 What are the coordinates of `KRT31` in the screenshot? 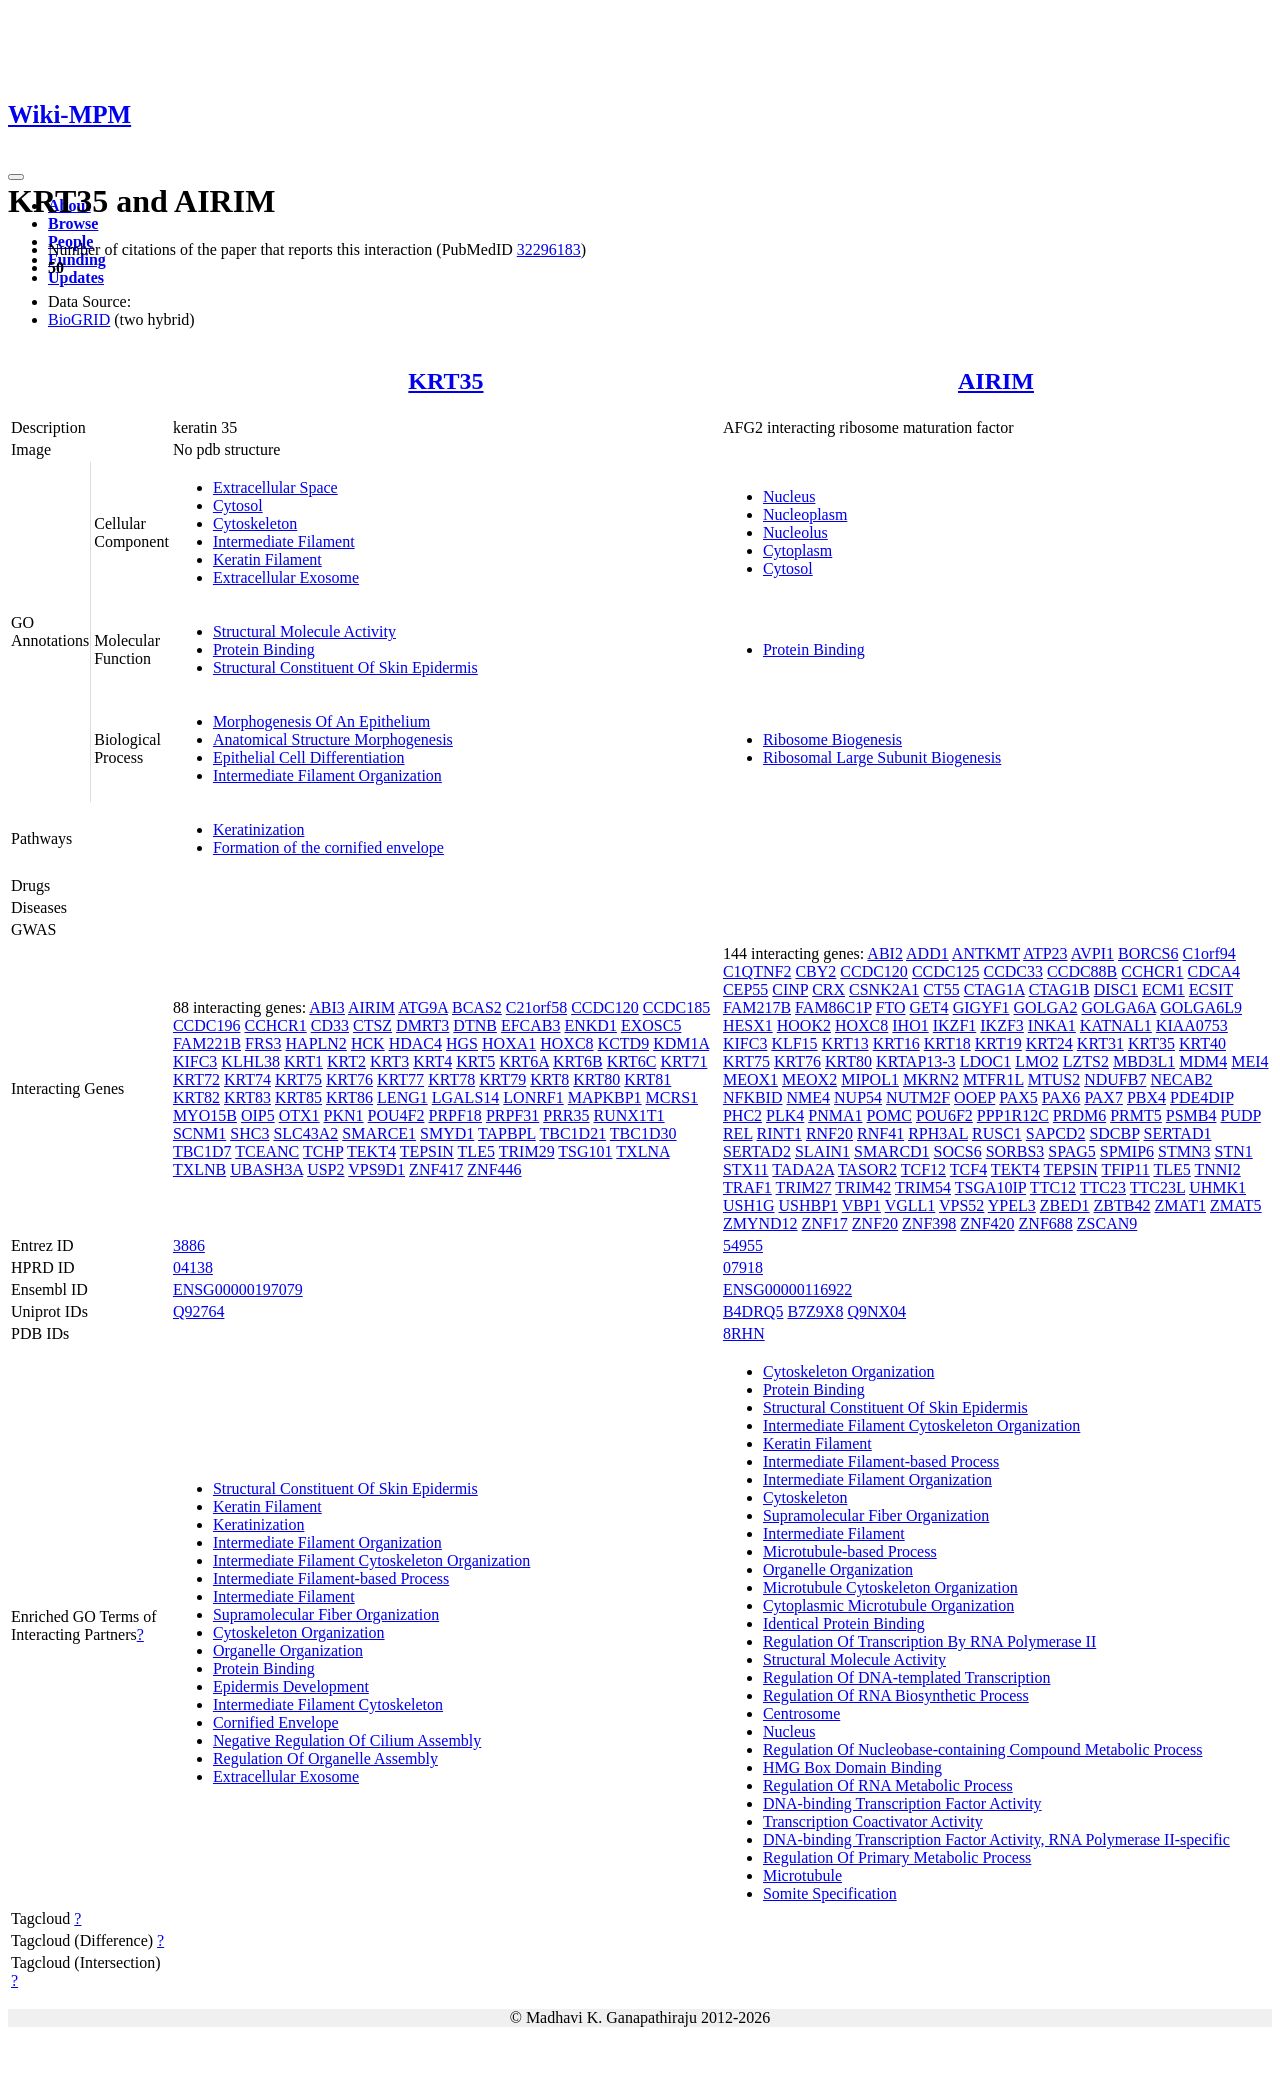 It's located at (1100, 1043).